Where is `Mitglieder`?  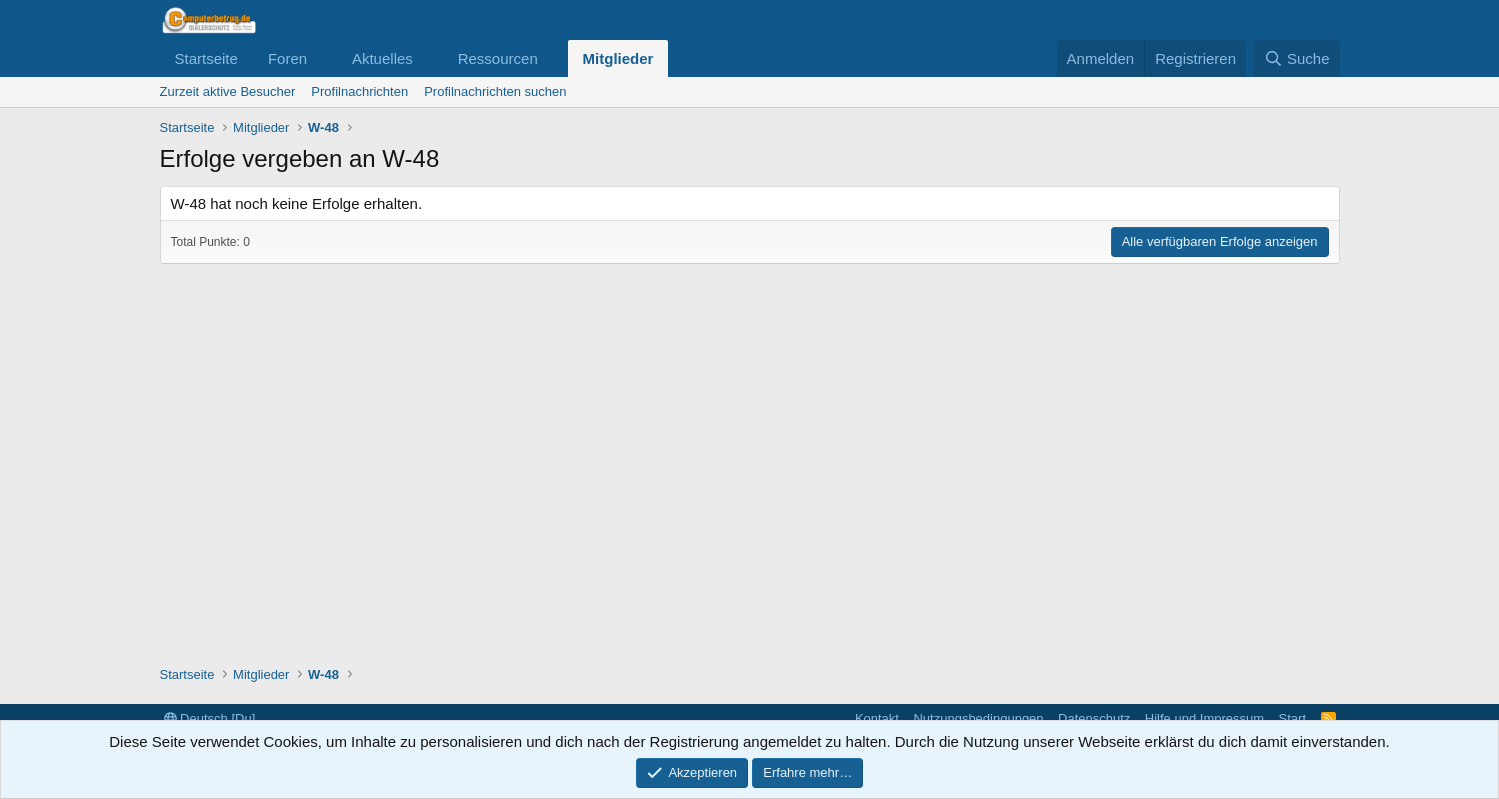
Mitglieder is located at coordinates (618, 58).